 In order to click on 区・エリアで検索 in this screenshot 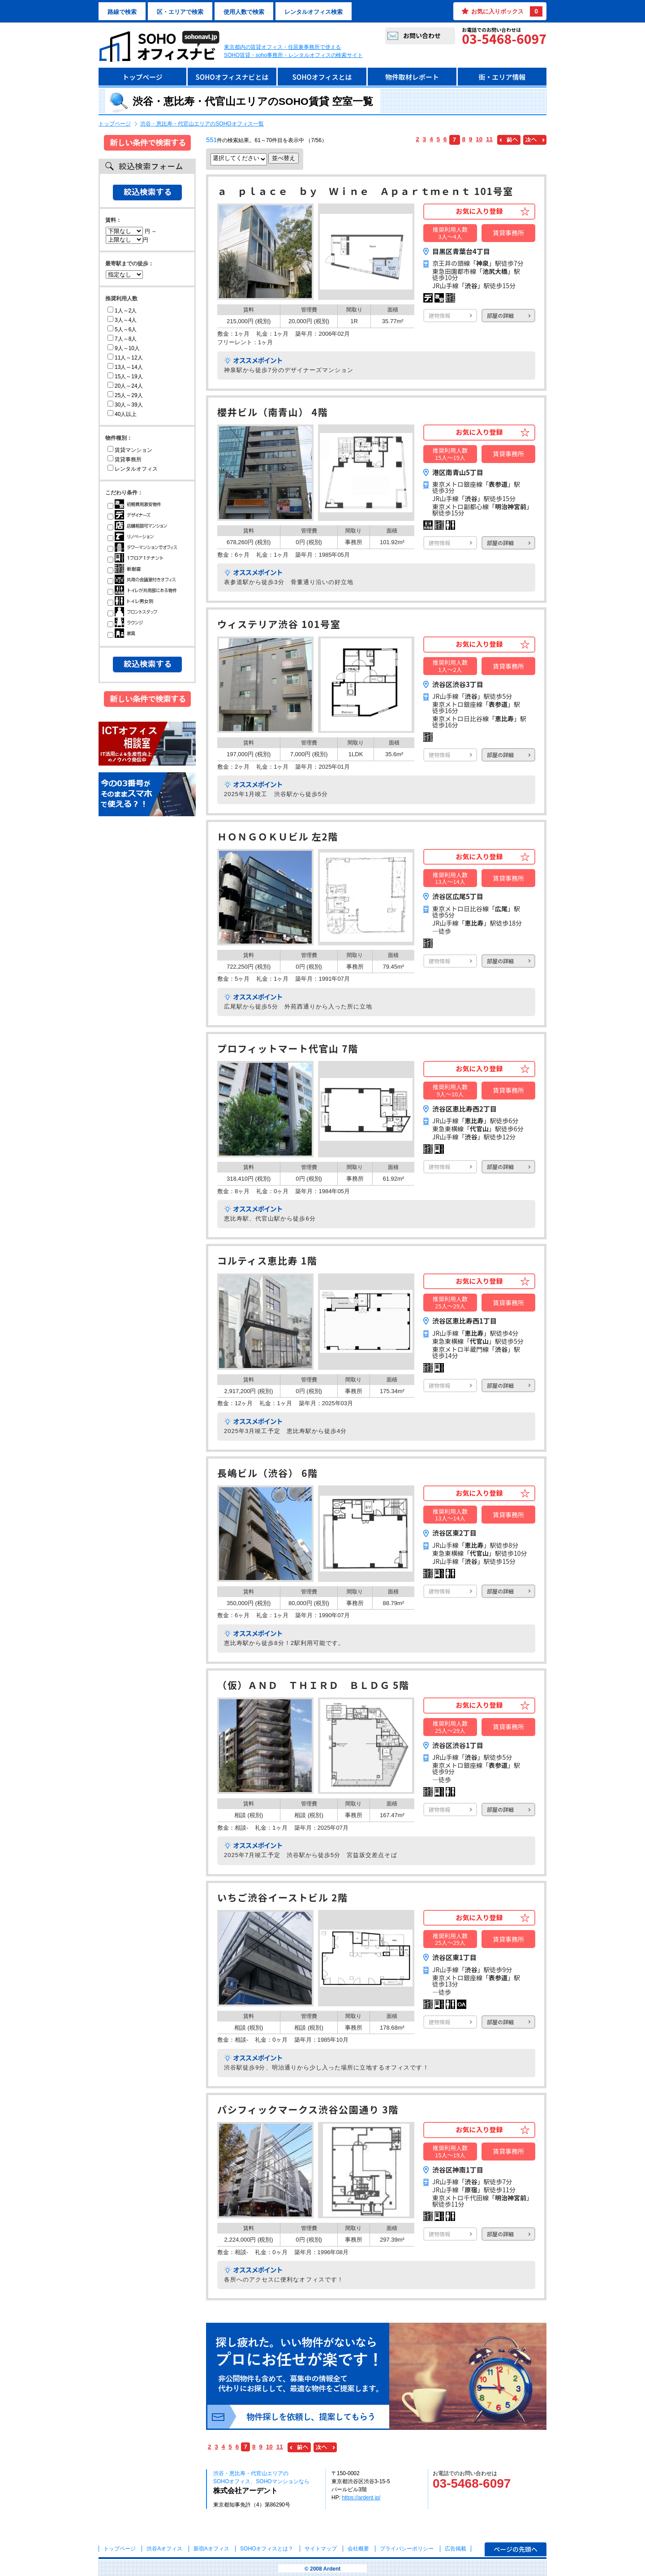, I will do `click(180, 12)`.